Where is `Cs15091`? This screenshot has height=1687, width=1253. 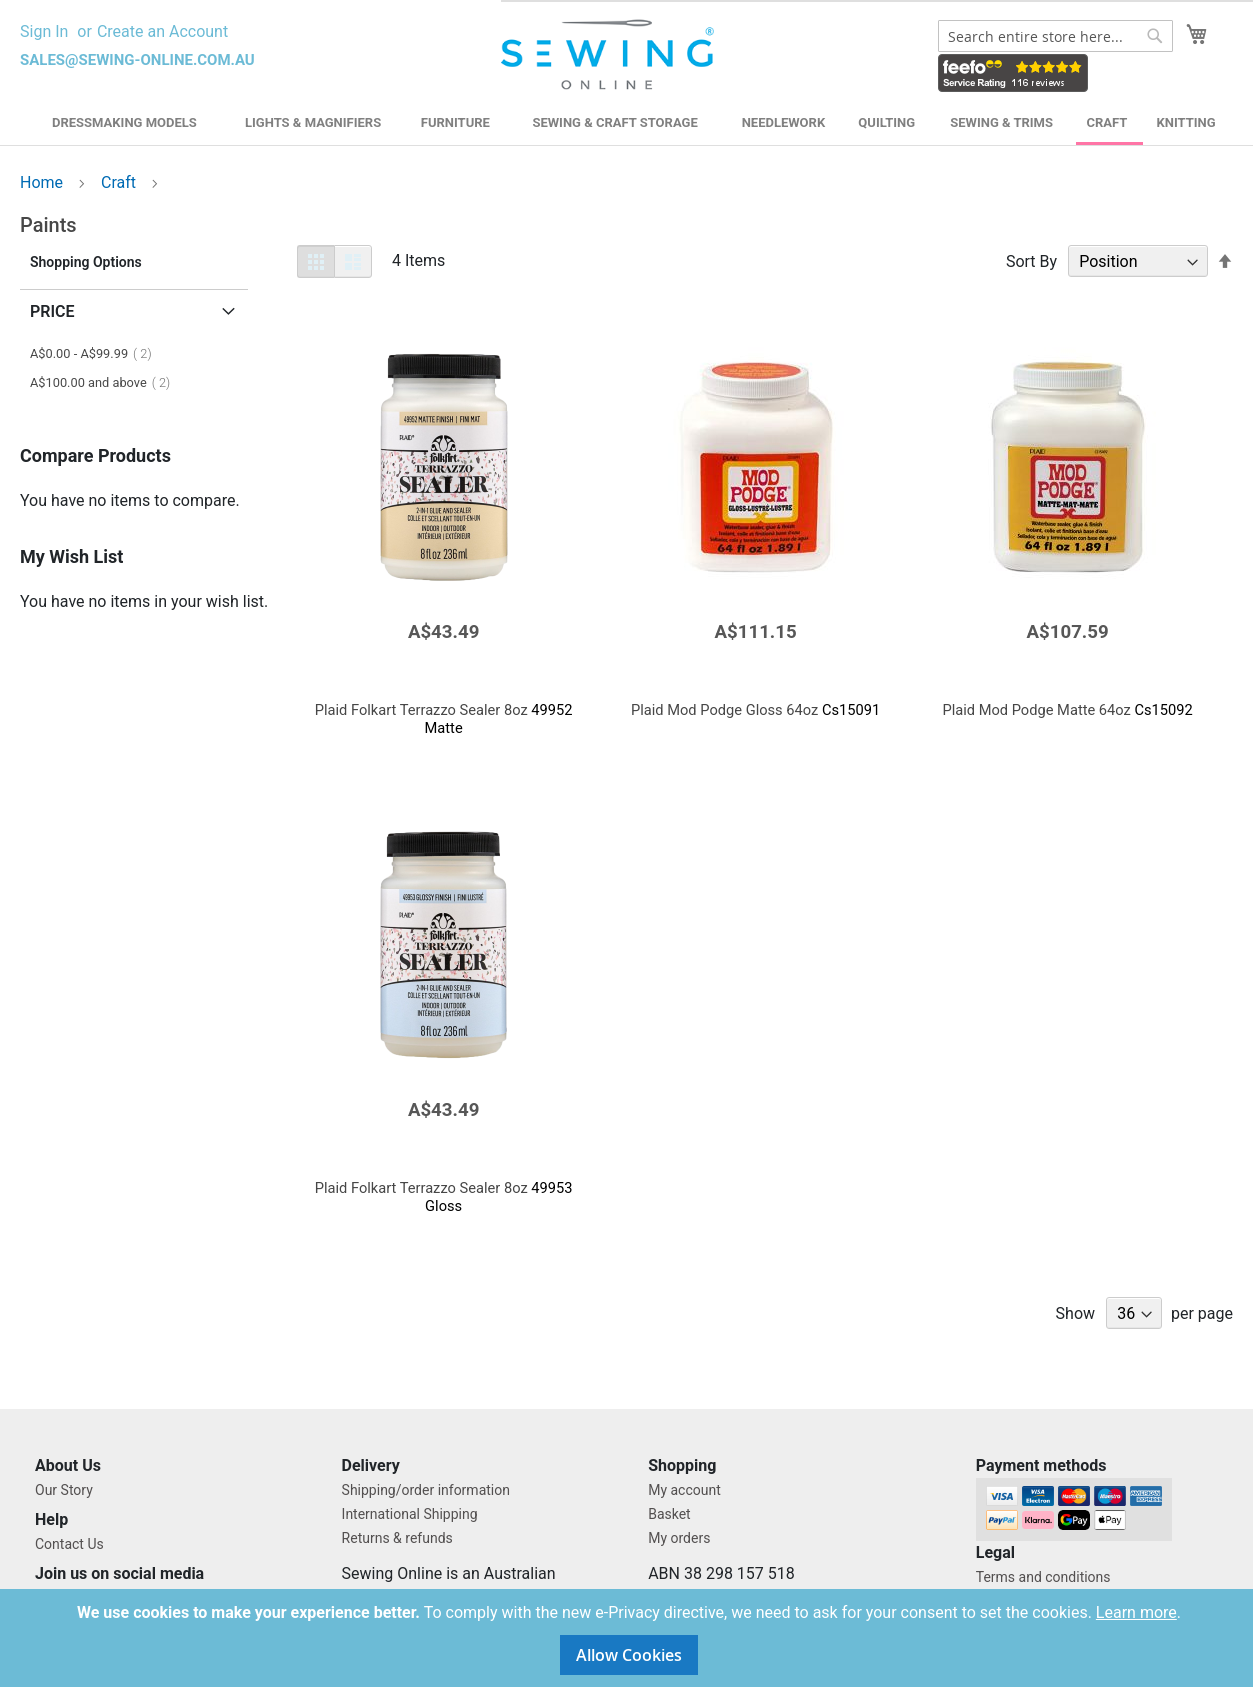
Cs15091 is located at coordinates (755, 710).